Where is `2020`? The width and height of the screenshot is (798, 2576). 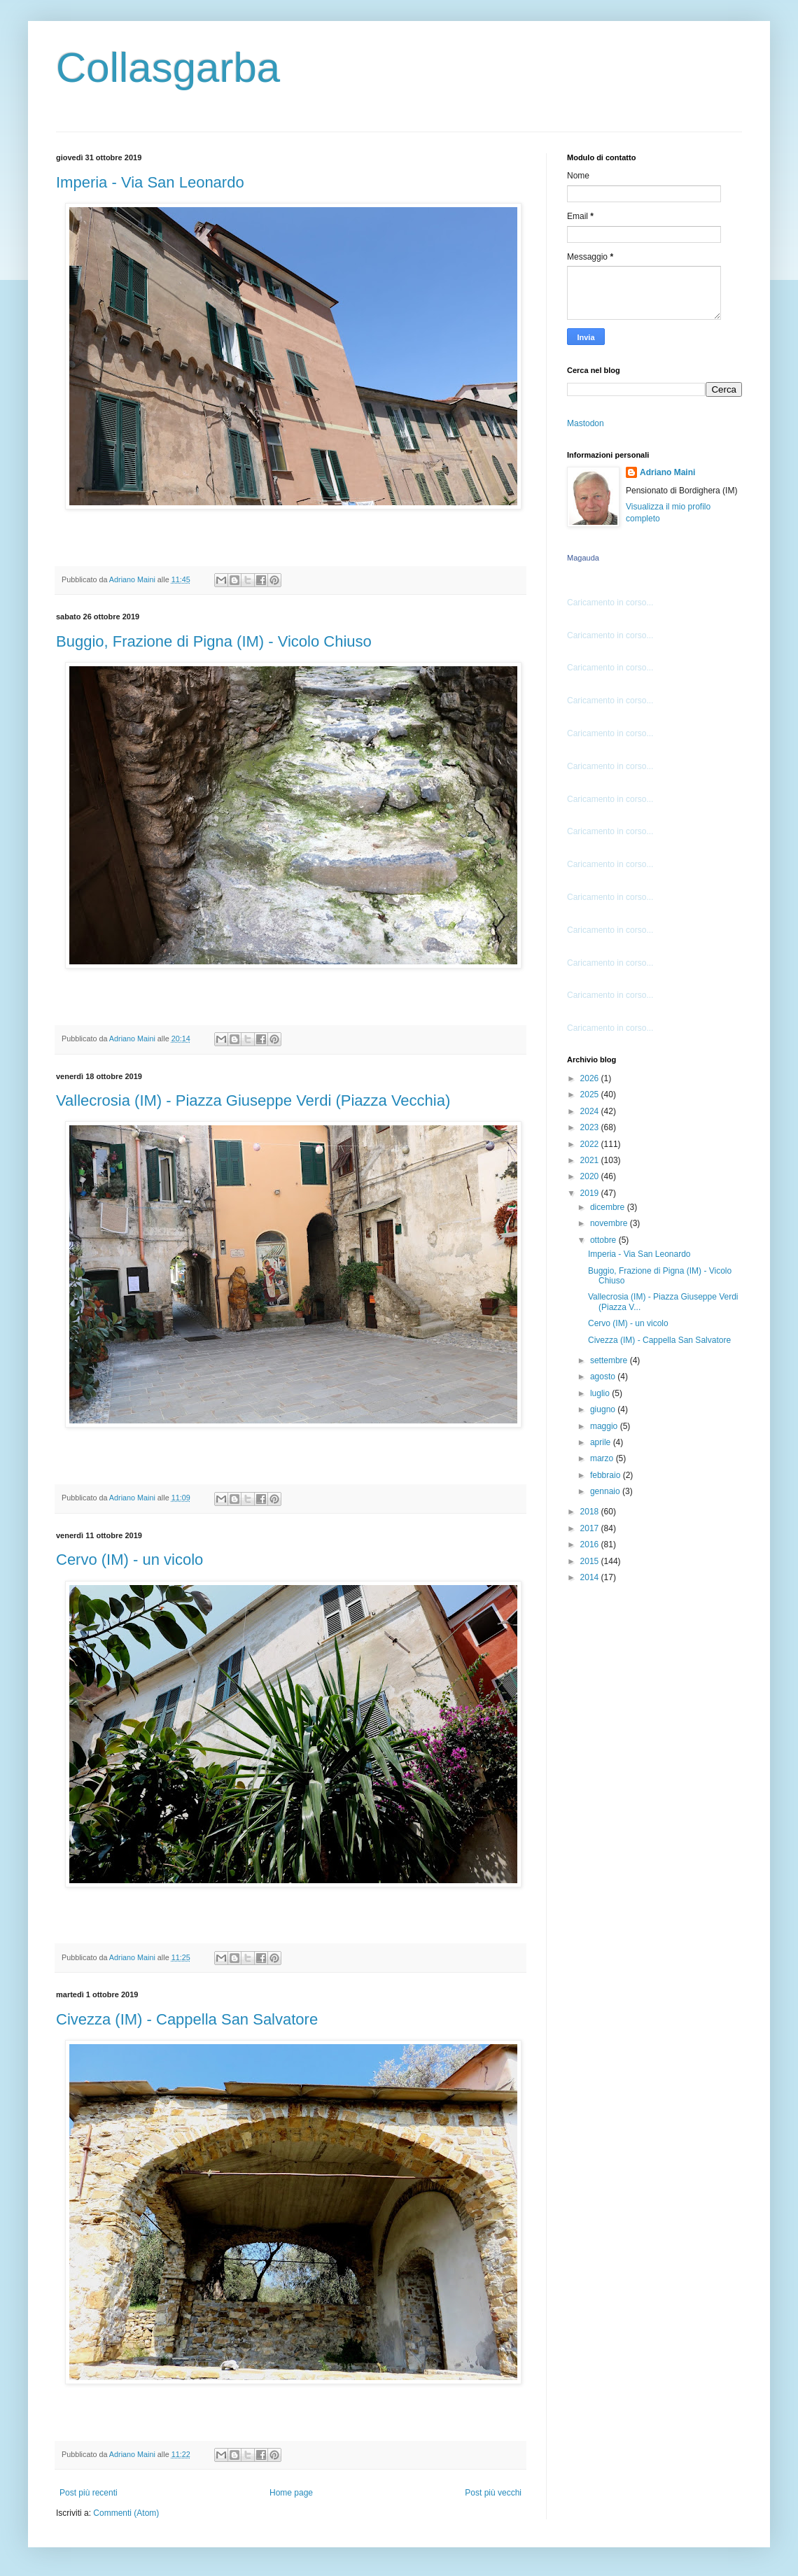 2020 is located at coordinates (590, 1176).